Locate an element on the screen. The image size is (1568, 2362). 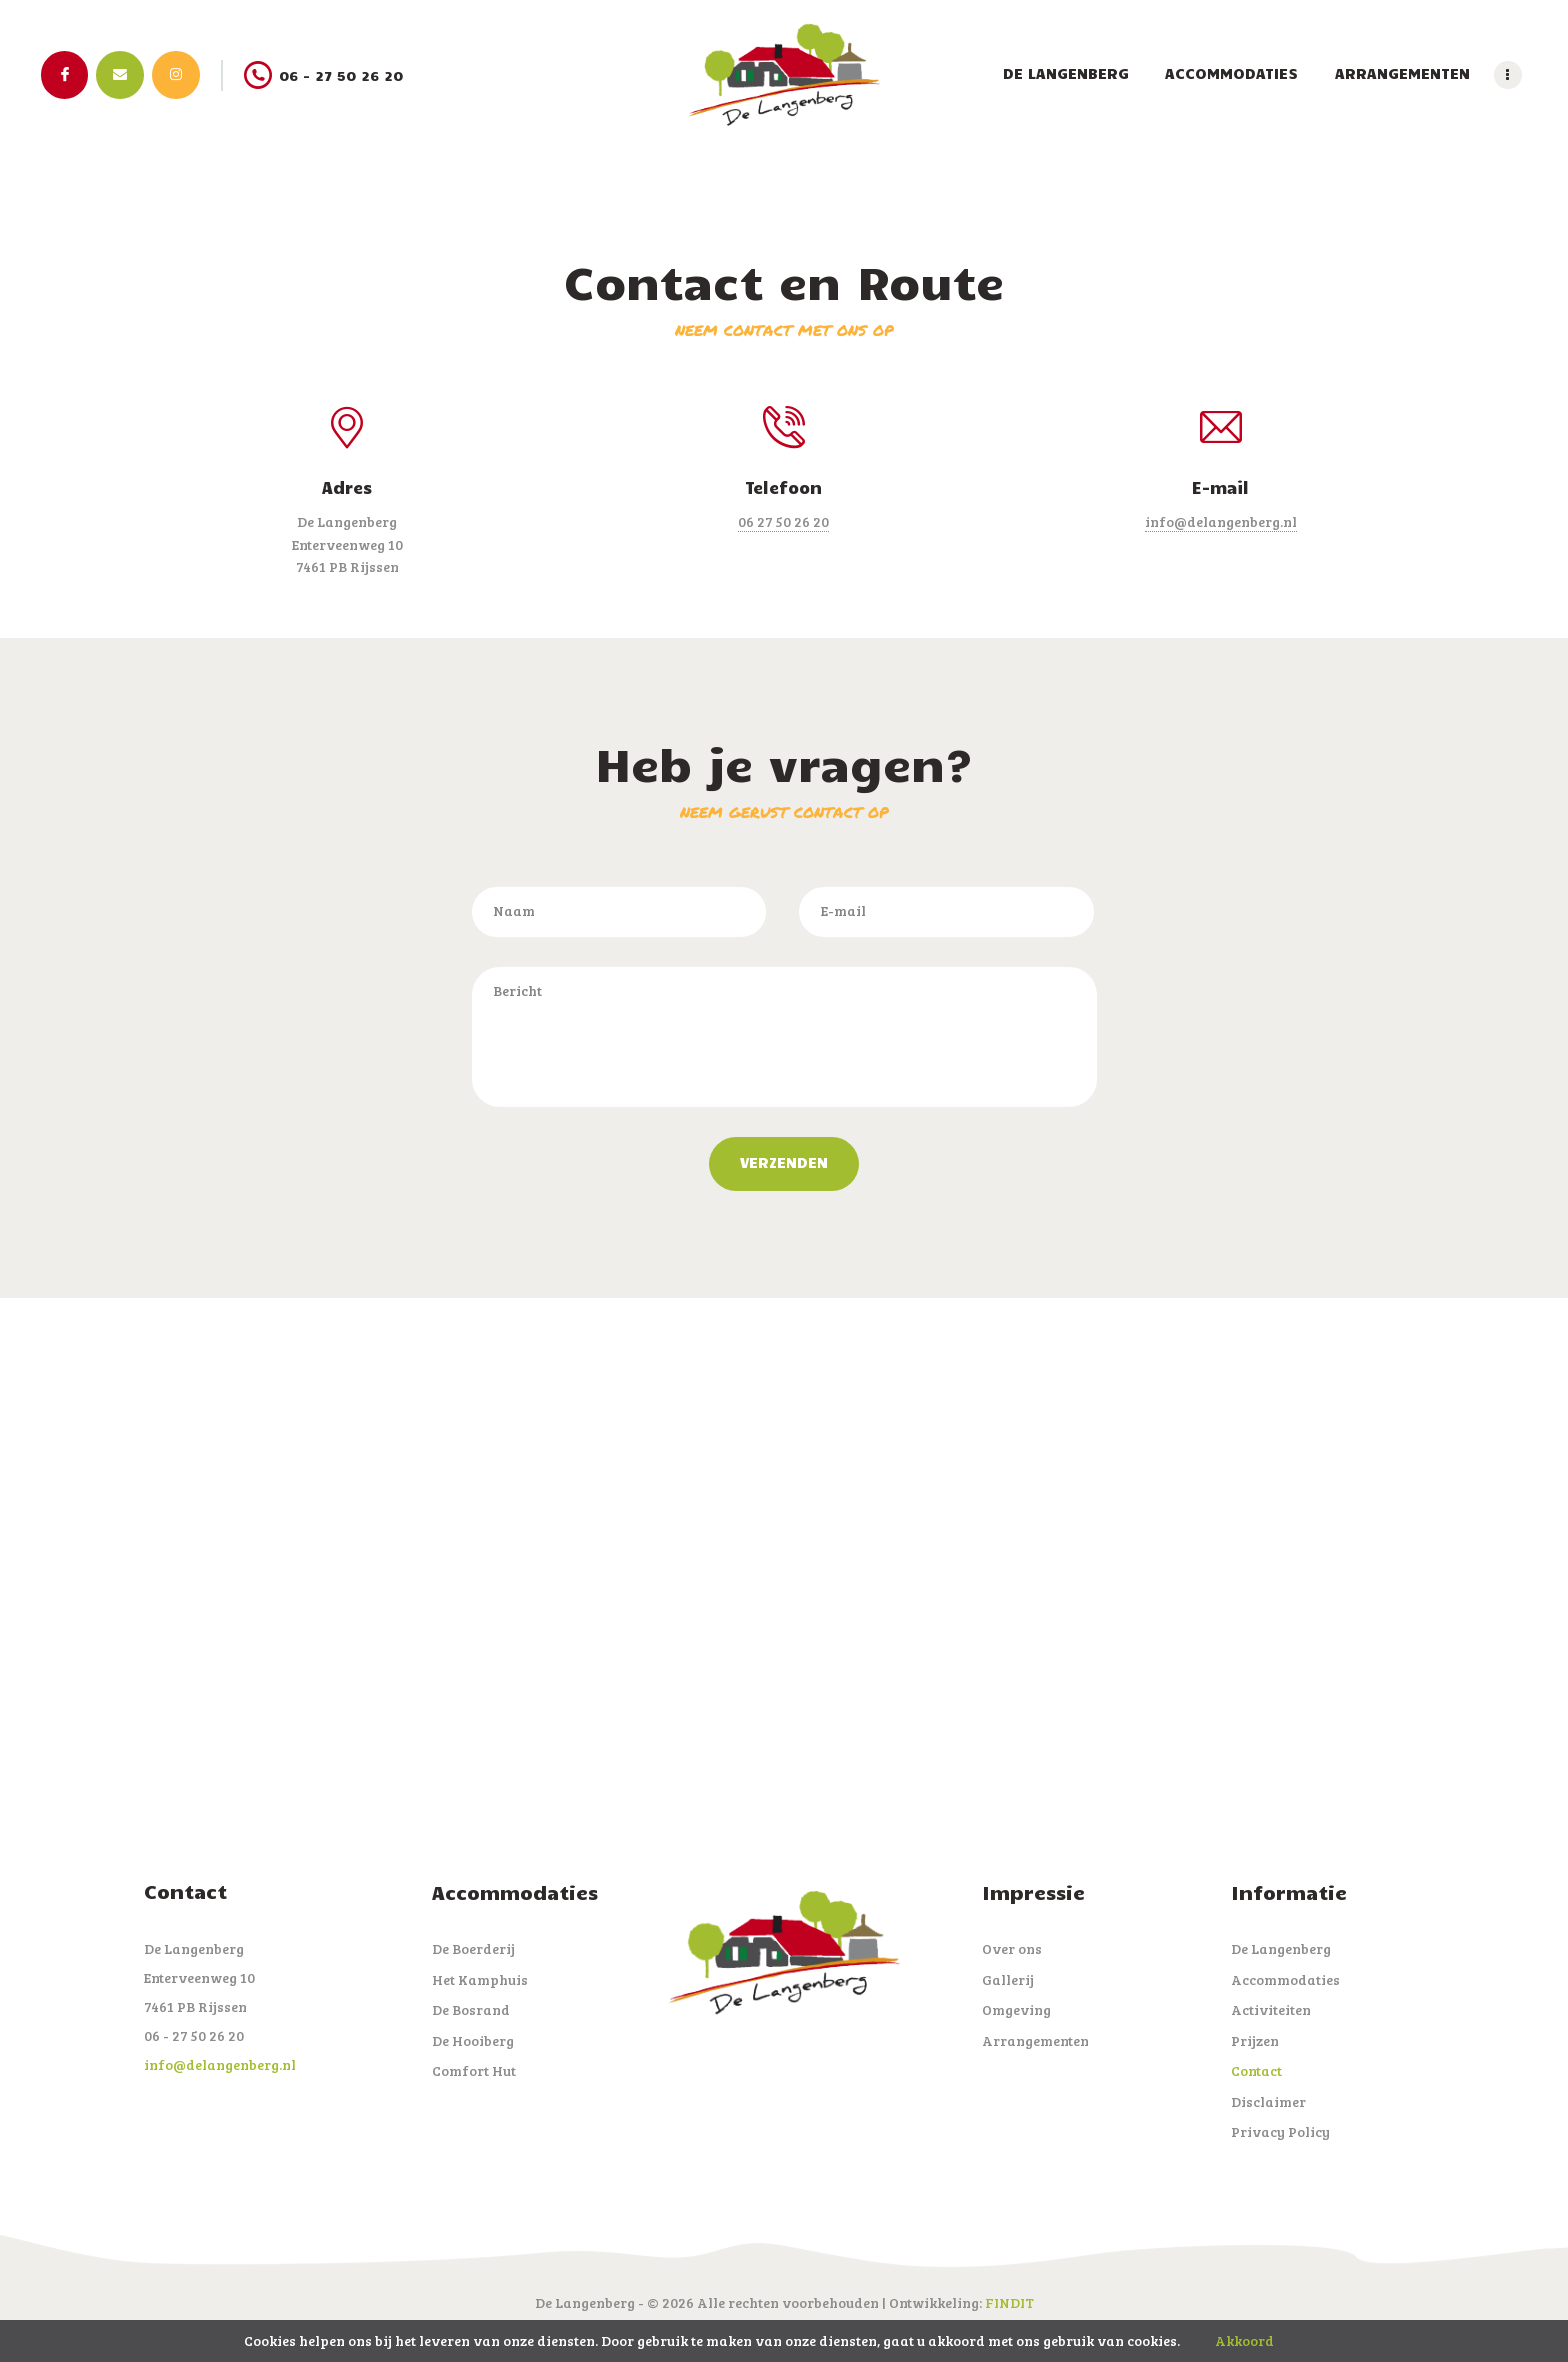
Het Kamphuis is located at coordinates (480, 1979).